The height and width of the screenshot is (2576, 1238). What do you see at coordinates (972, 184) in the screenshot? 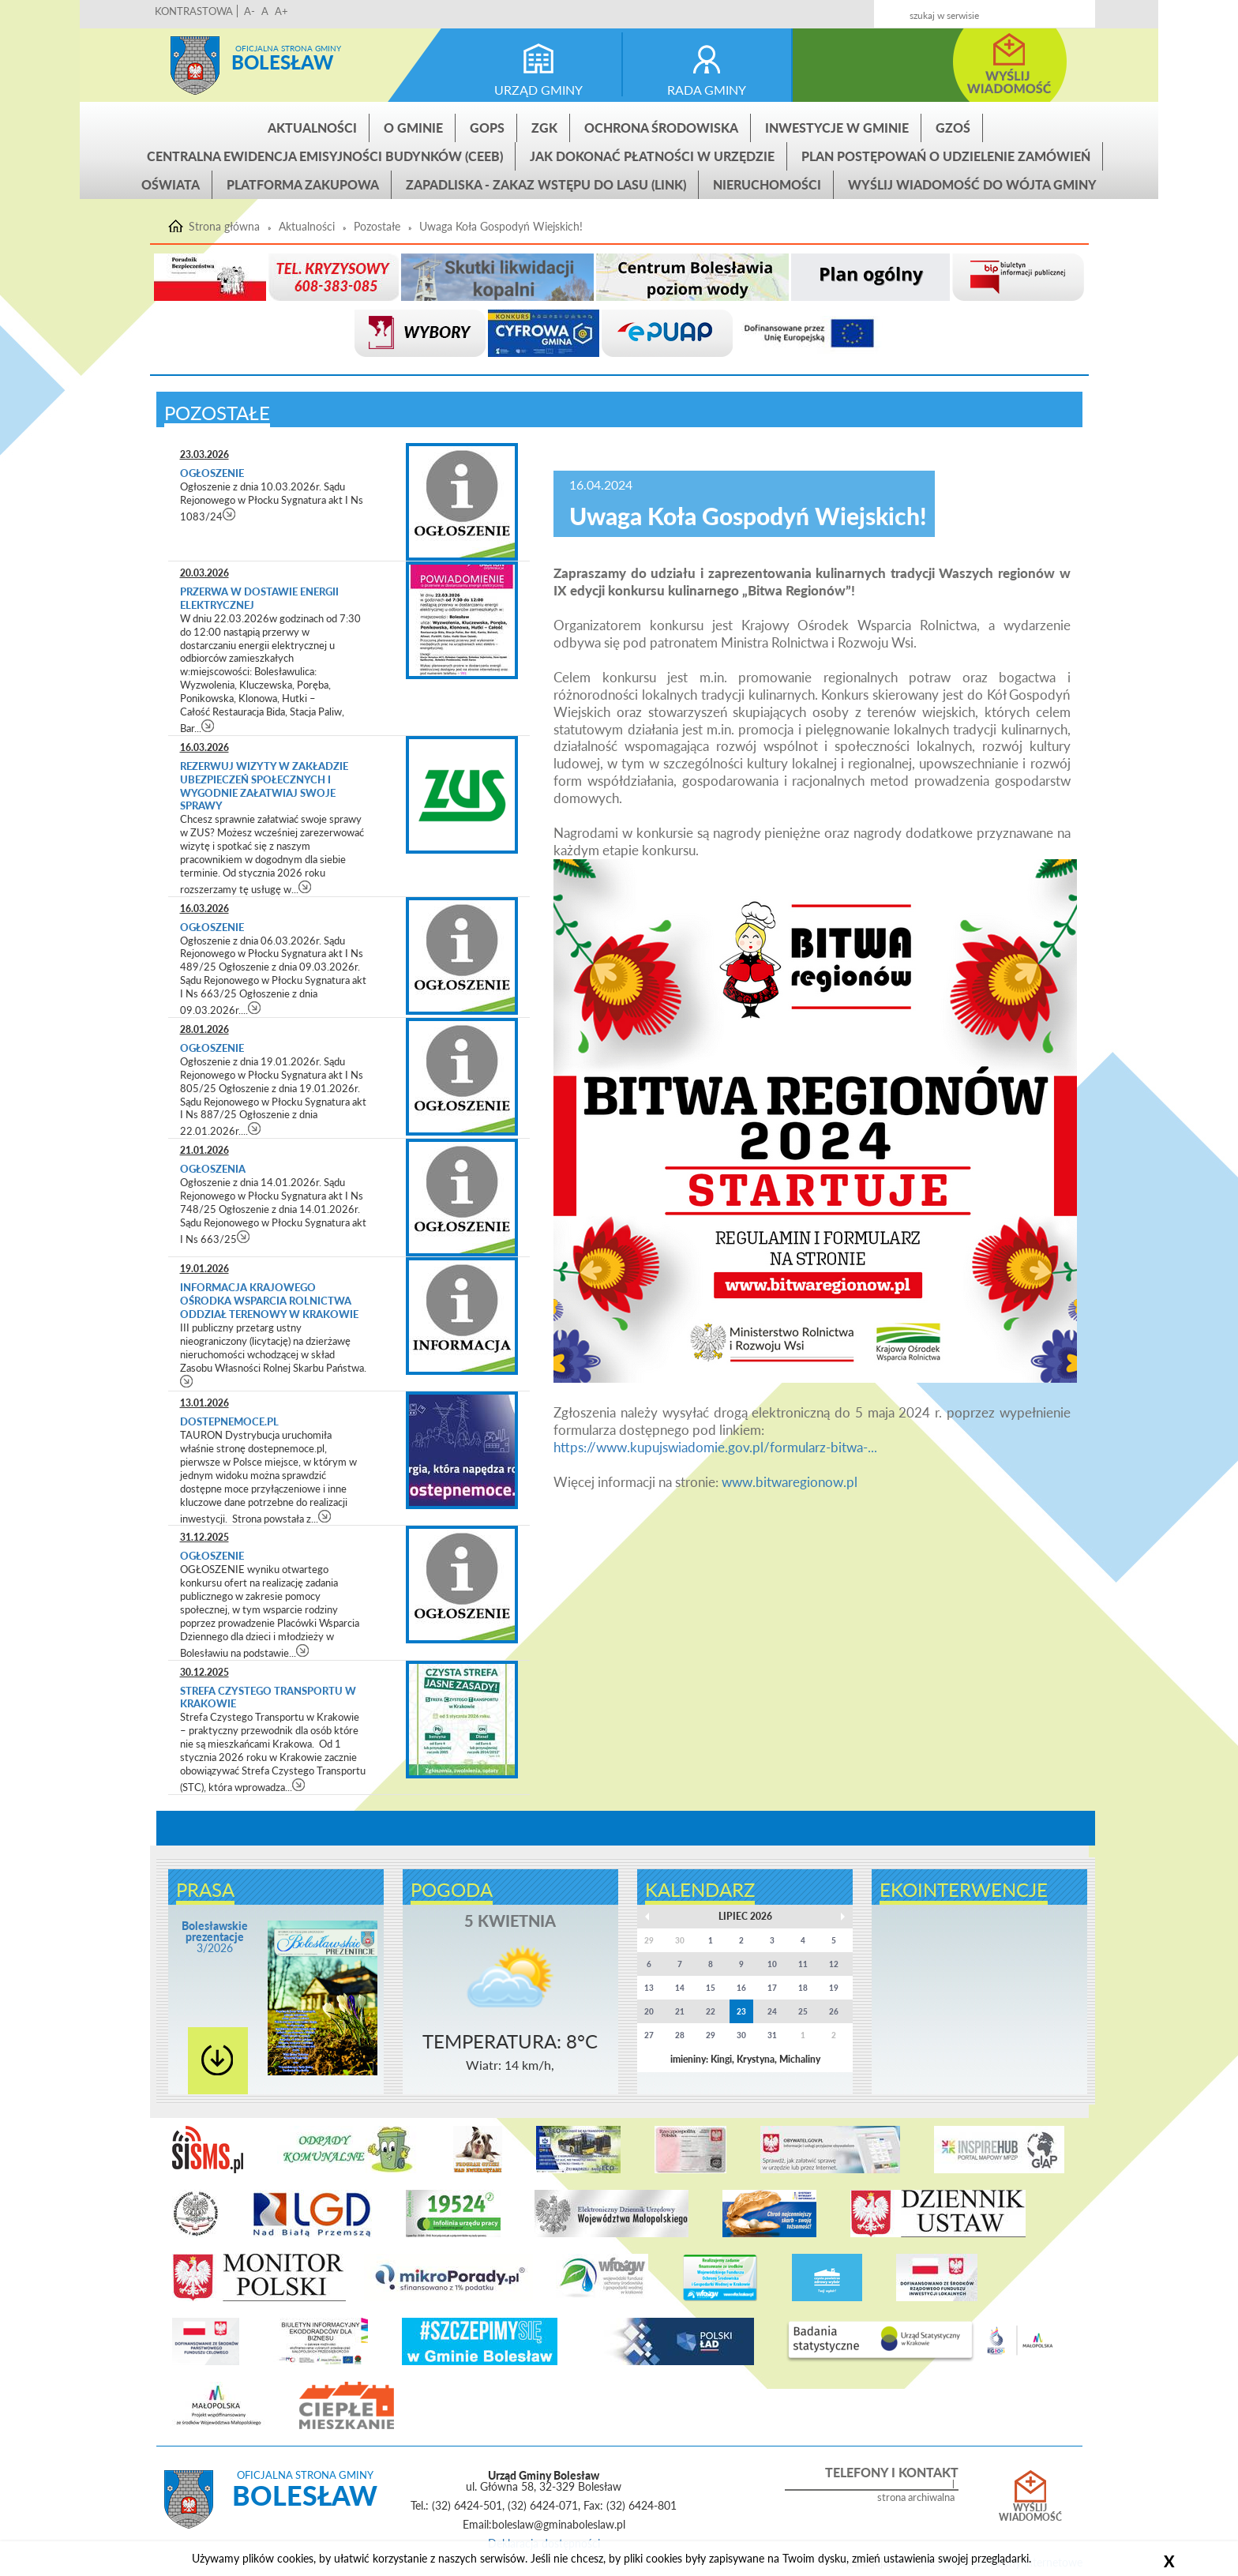
I see `Wyślij wiadomość do Wójta Gminy` at bounding box center [972, 184].